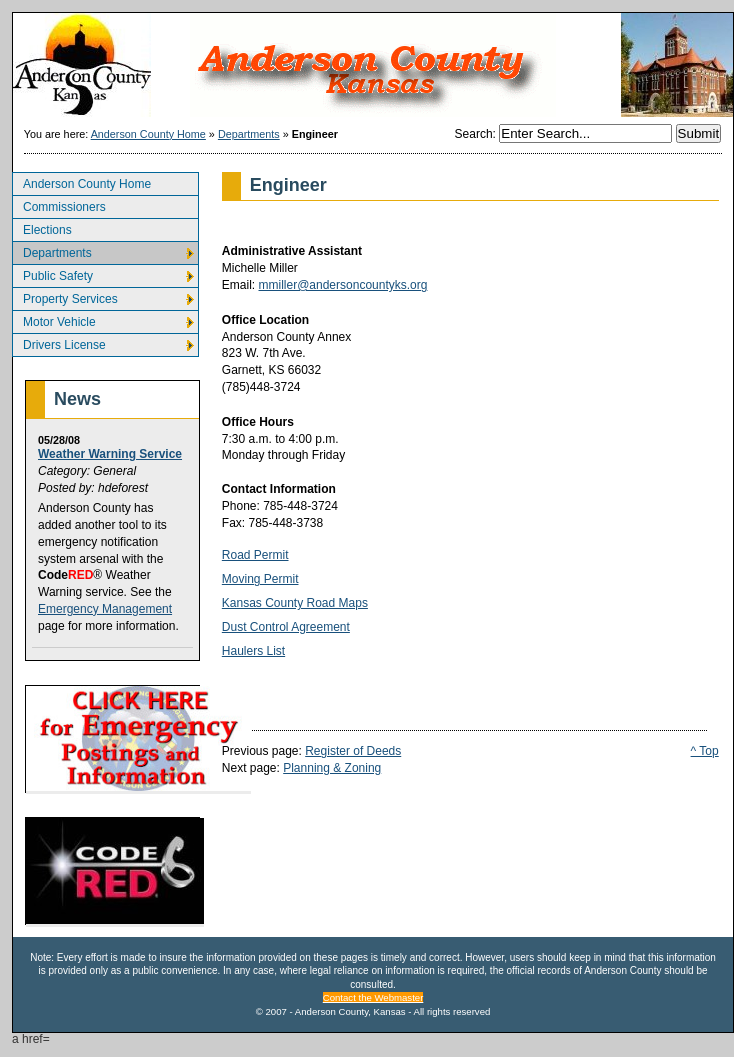  What do you see at coordinates (373, 997) in the screenshot?
I see `Contact the Webmaster` at bounding box center [373, 997].